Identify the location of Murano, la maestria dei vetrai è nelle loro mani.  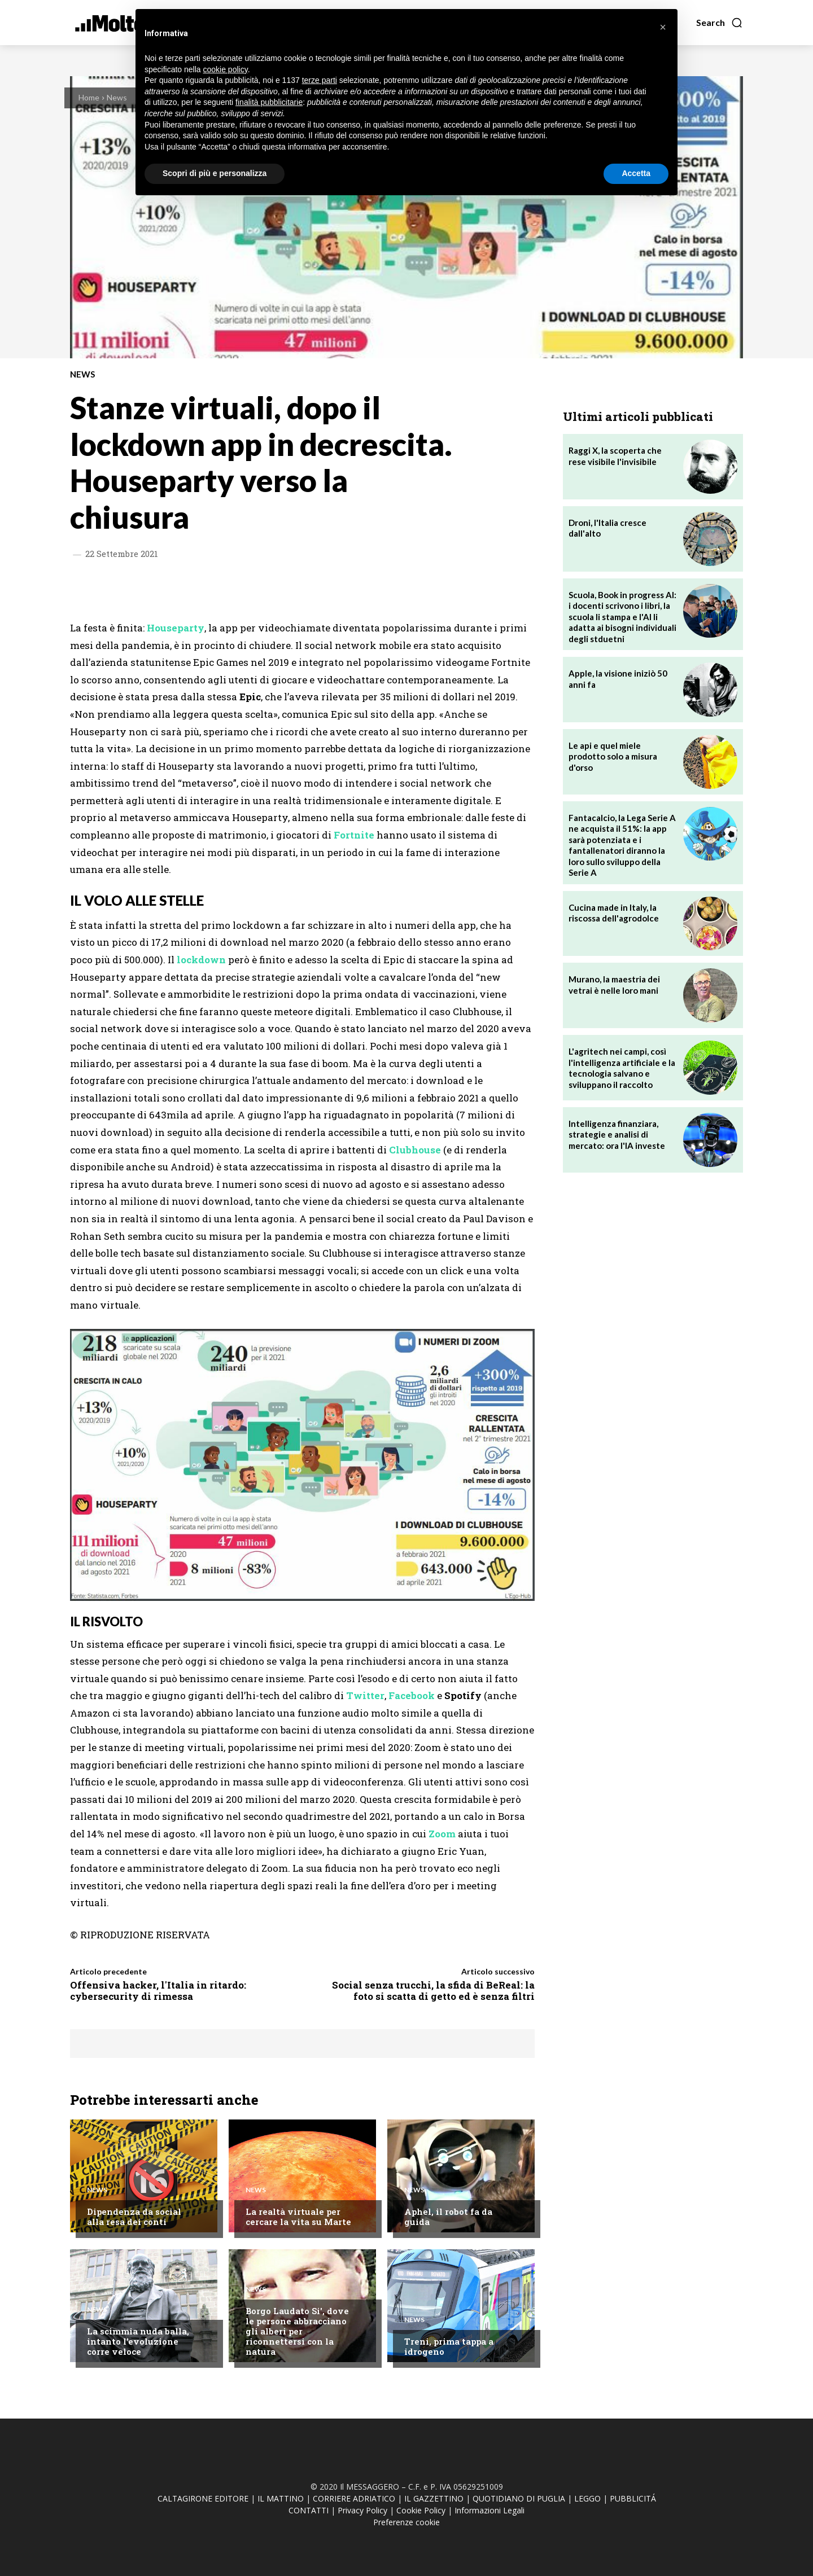
(614, 984).